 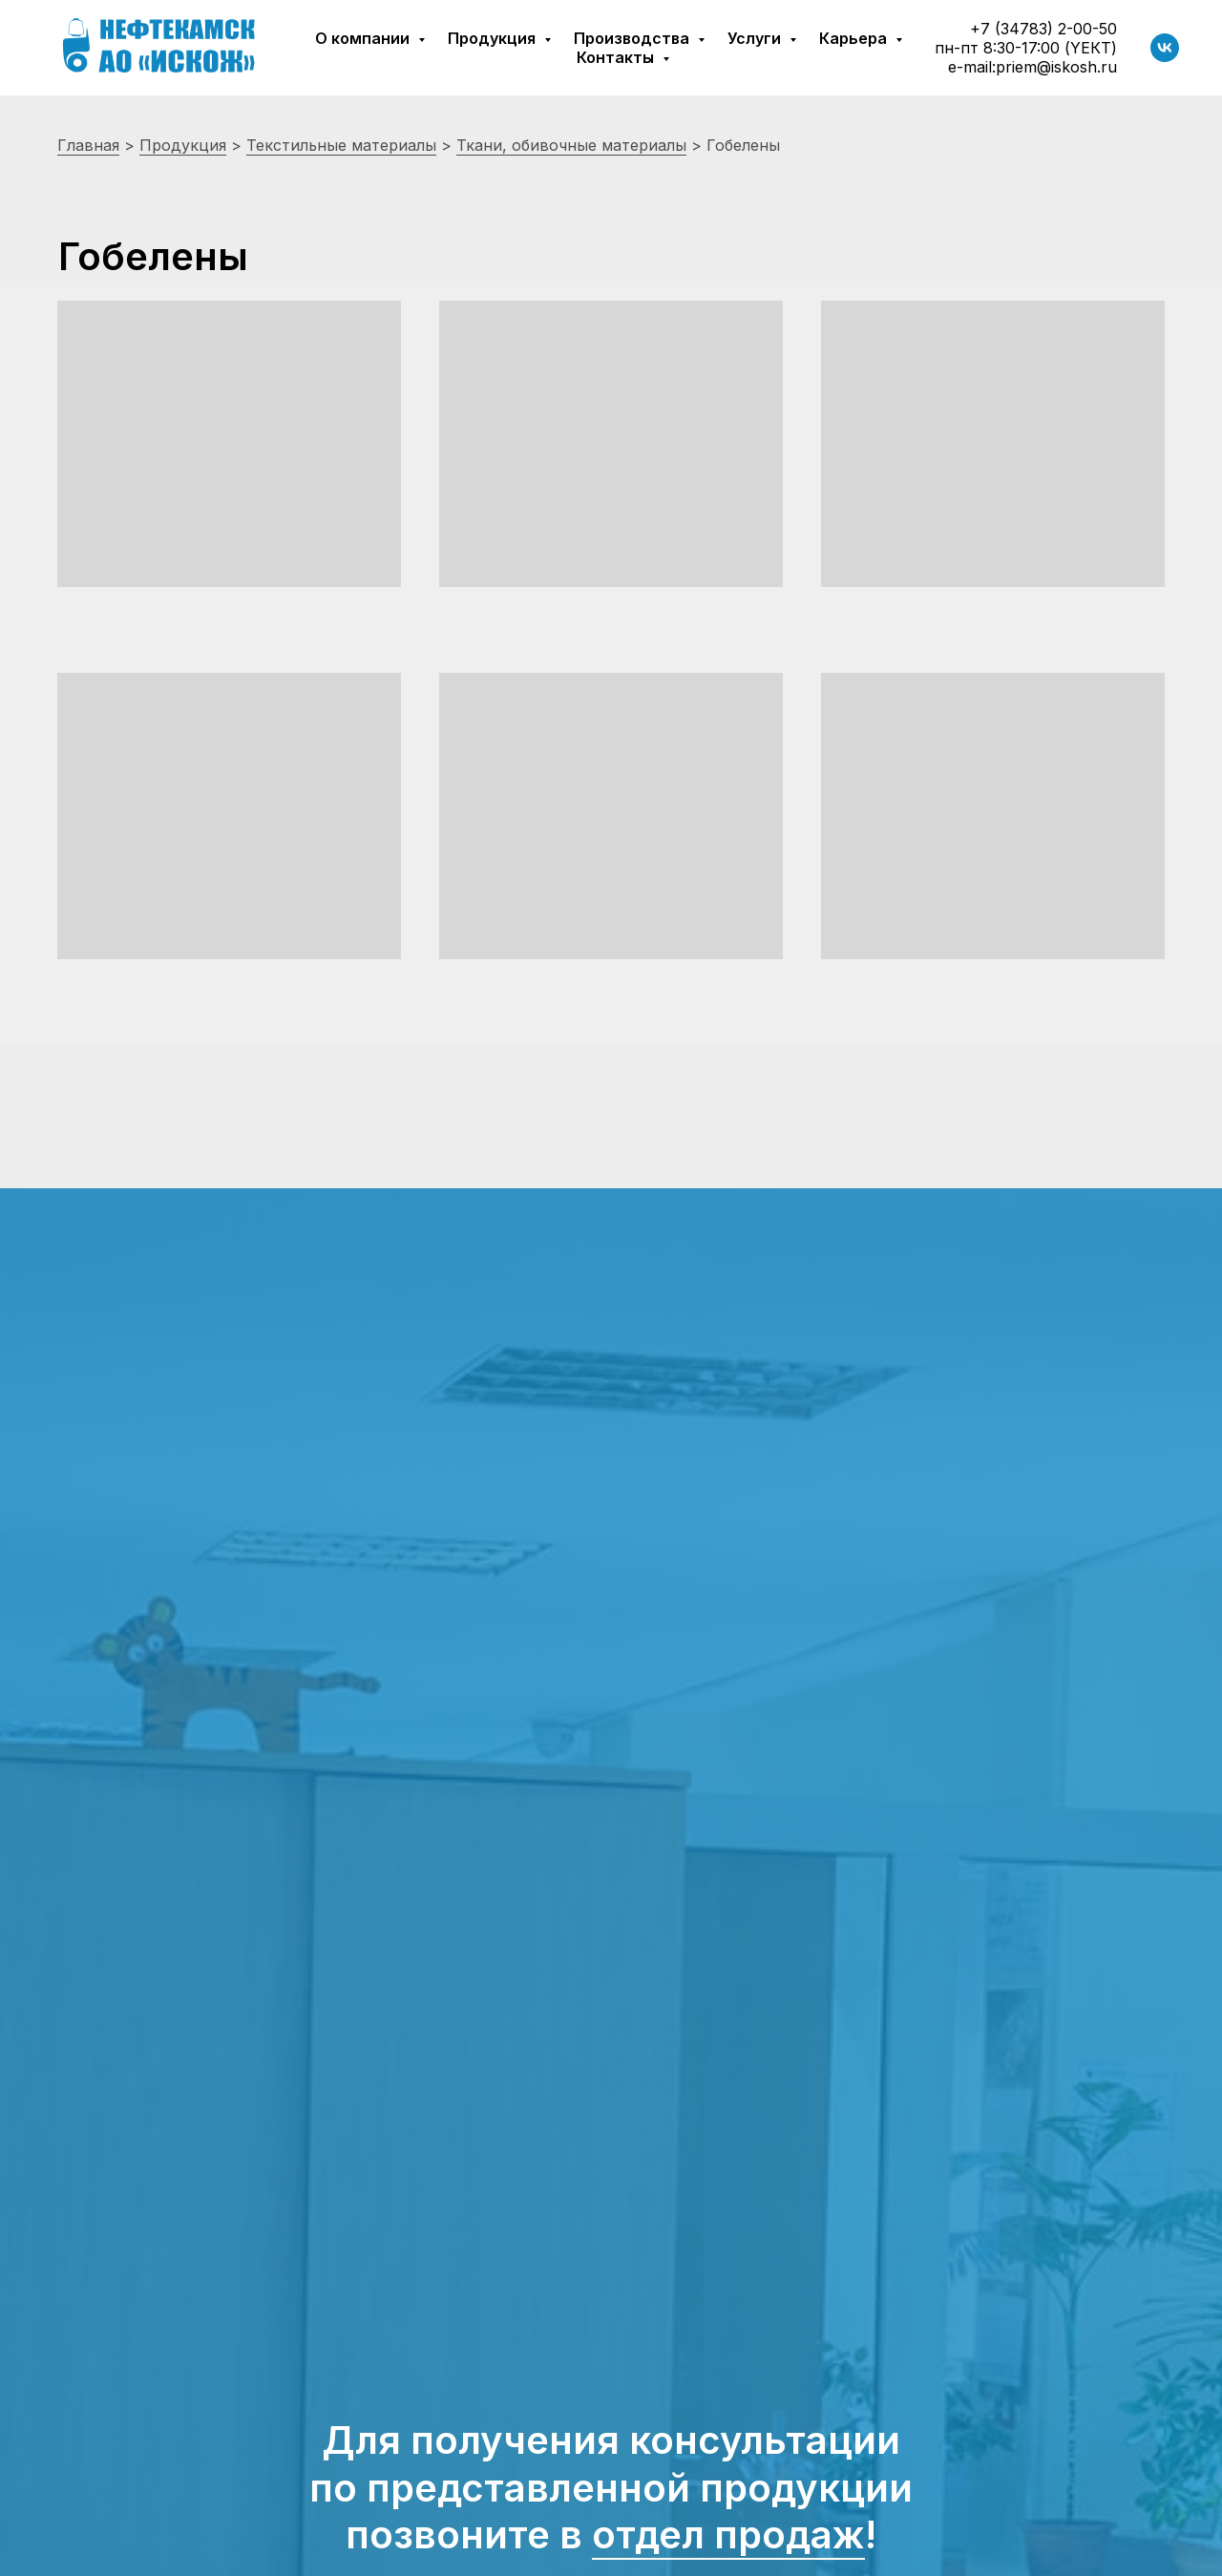 What do you see at coordinates (571, 145) in the screenshot?
I see `Ткани, обивочные материалы` at bounding box center [571, 145].